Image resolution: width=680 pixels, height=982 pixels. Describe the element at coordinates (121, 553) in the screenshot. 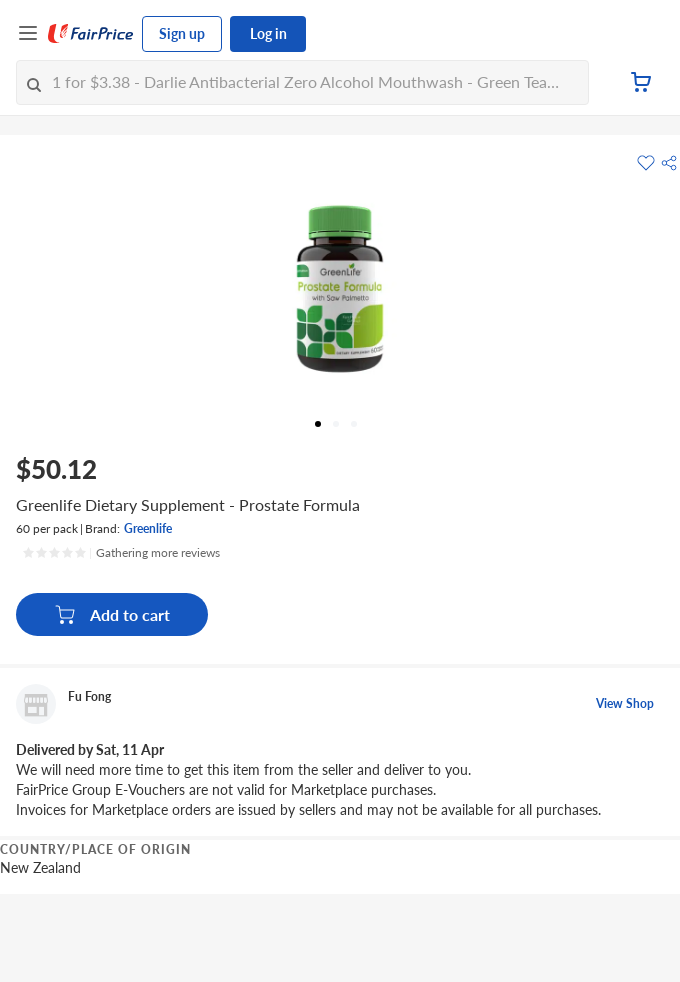

I see `[Ratings]` at that location.